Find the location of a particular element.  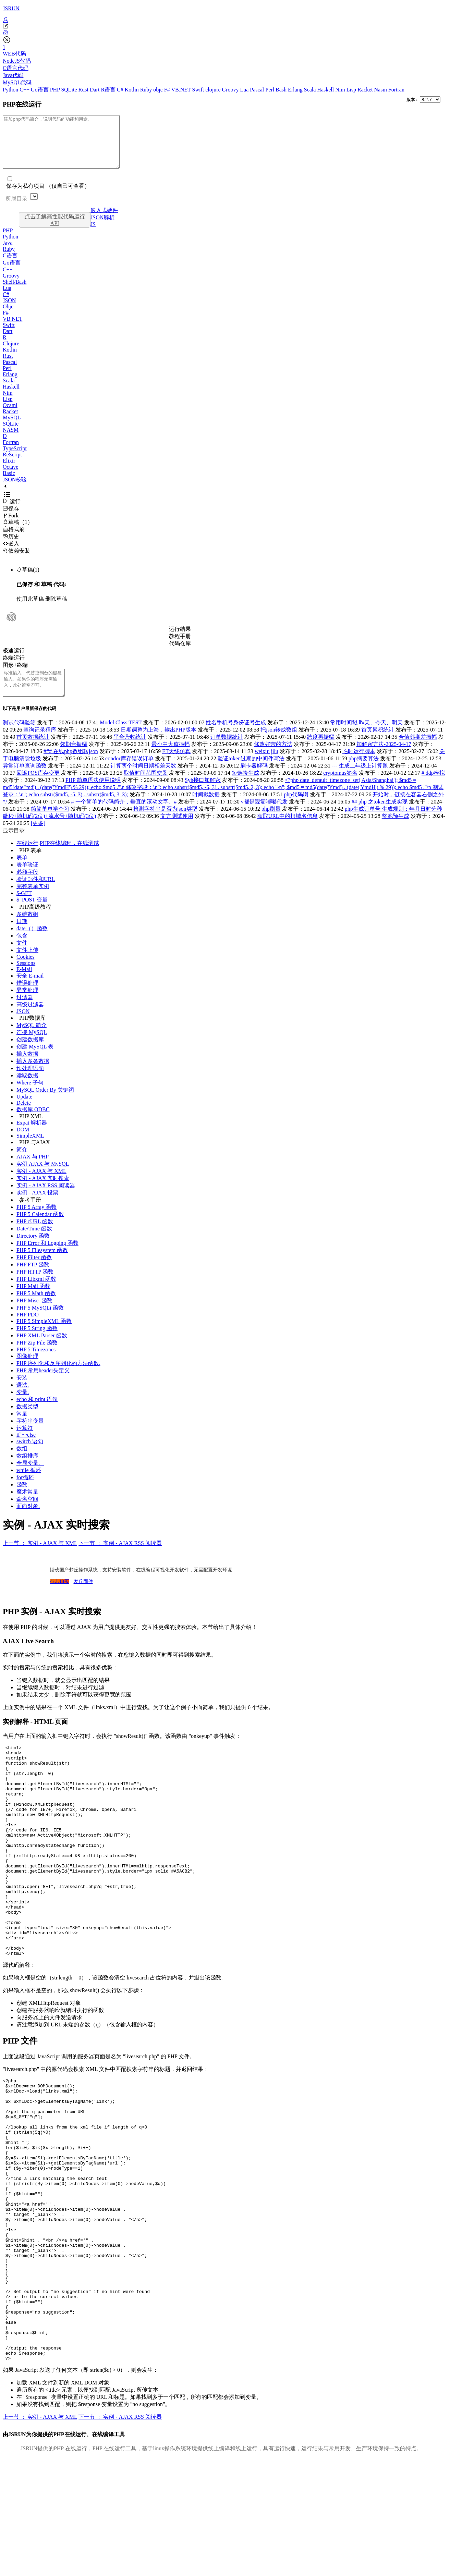

PHP数据库 is located at coordinates (32, 1033).